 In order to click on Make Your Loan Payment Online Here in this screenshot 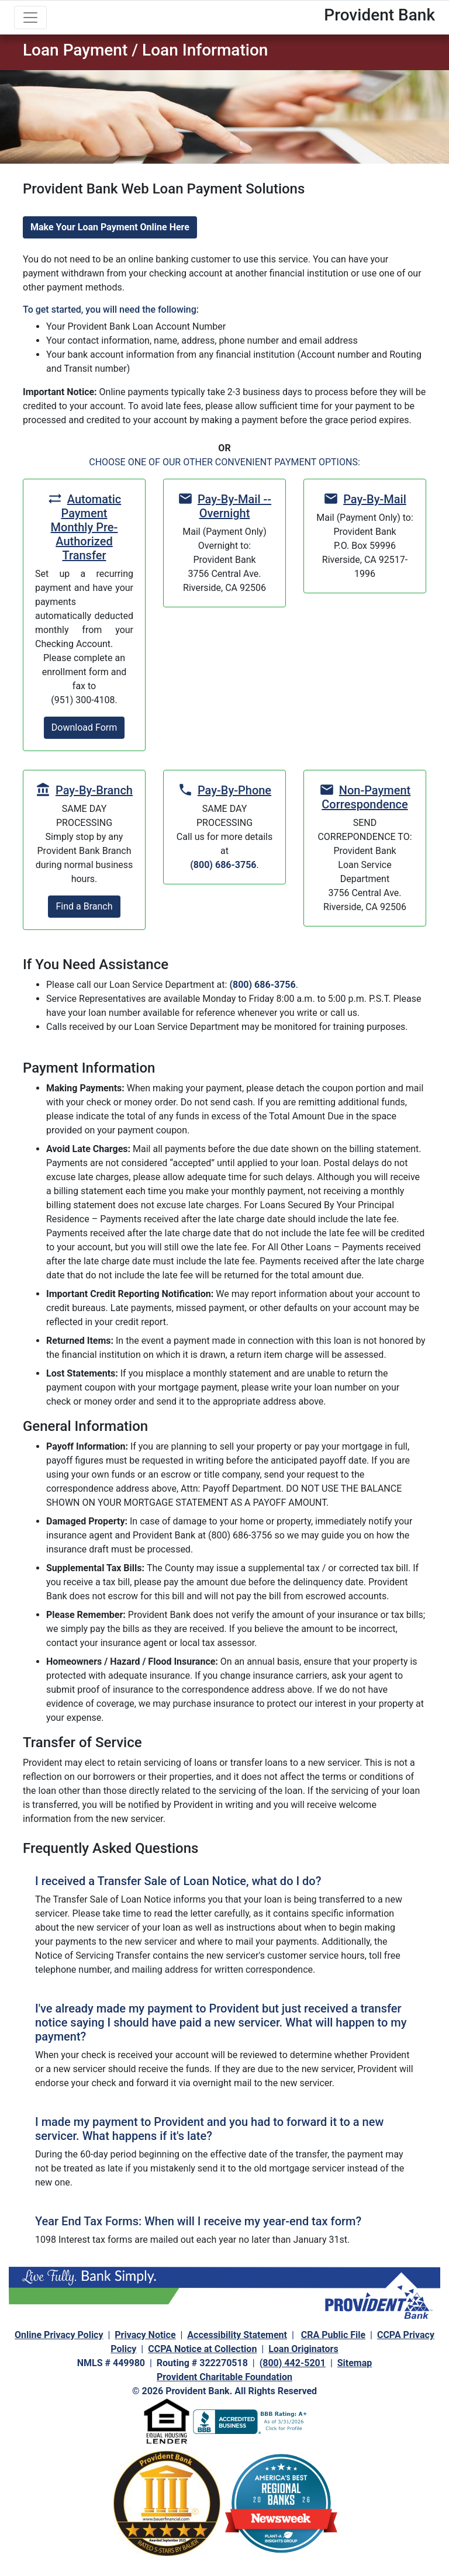, I will do `click(109, 227)`.